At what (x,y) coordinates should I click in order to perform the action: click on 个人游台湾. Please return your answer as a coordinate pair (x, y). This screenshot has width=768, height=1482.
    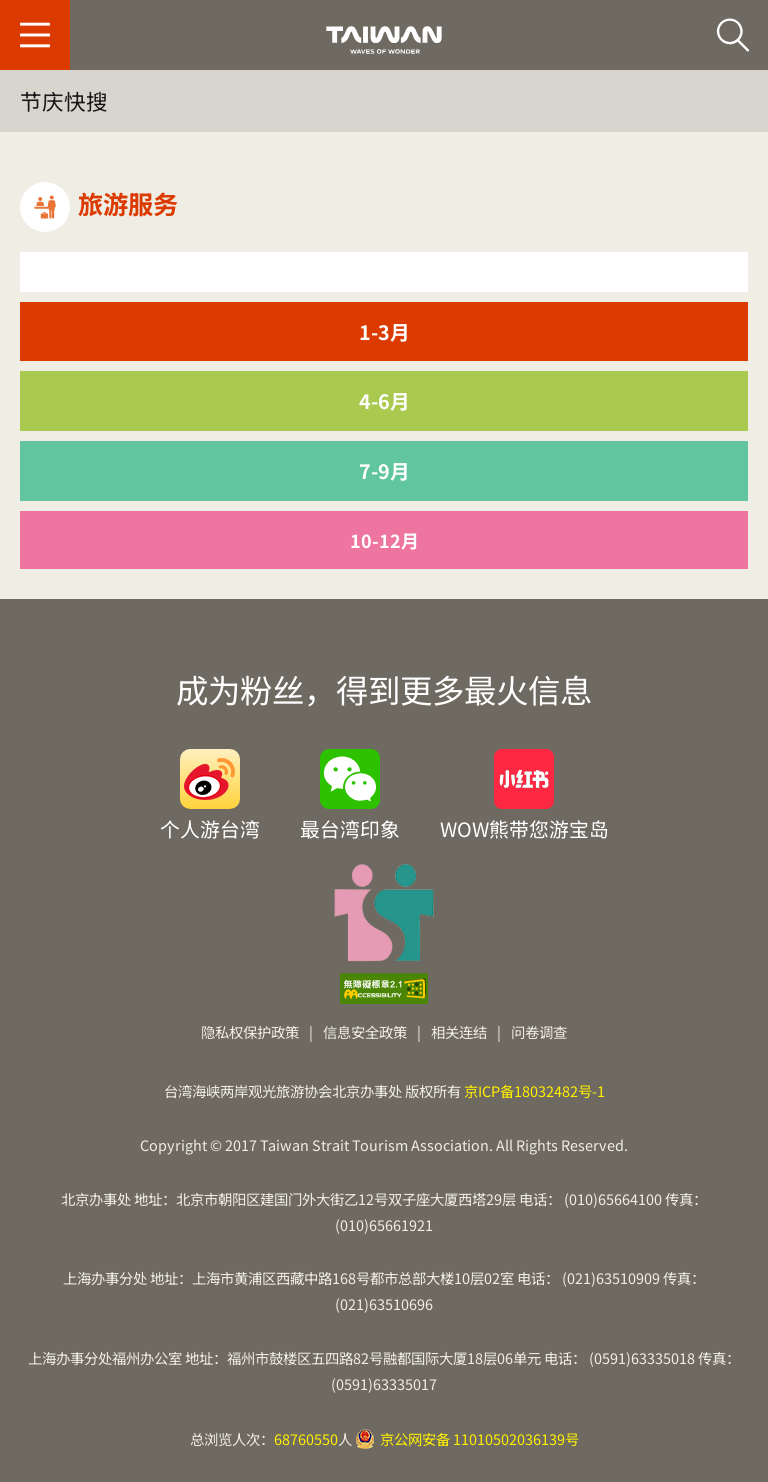
    Looking at the image, I should click on (210, 826).